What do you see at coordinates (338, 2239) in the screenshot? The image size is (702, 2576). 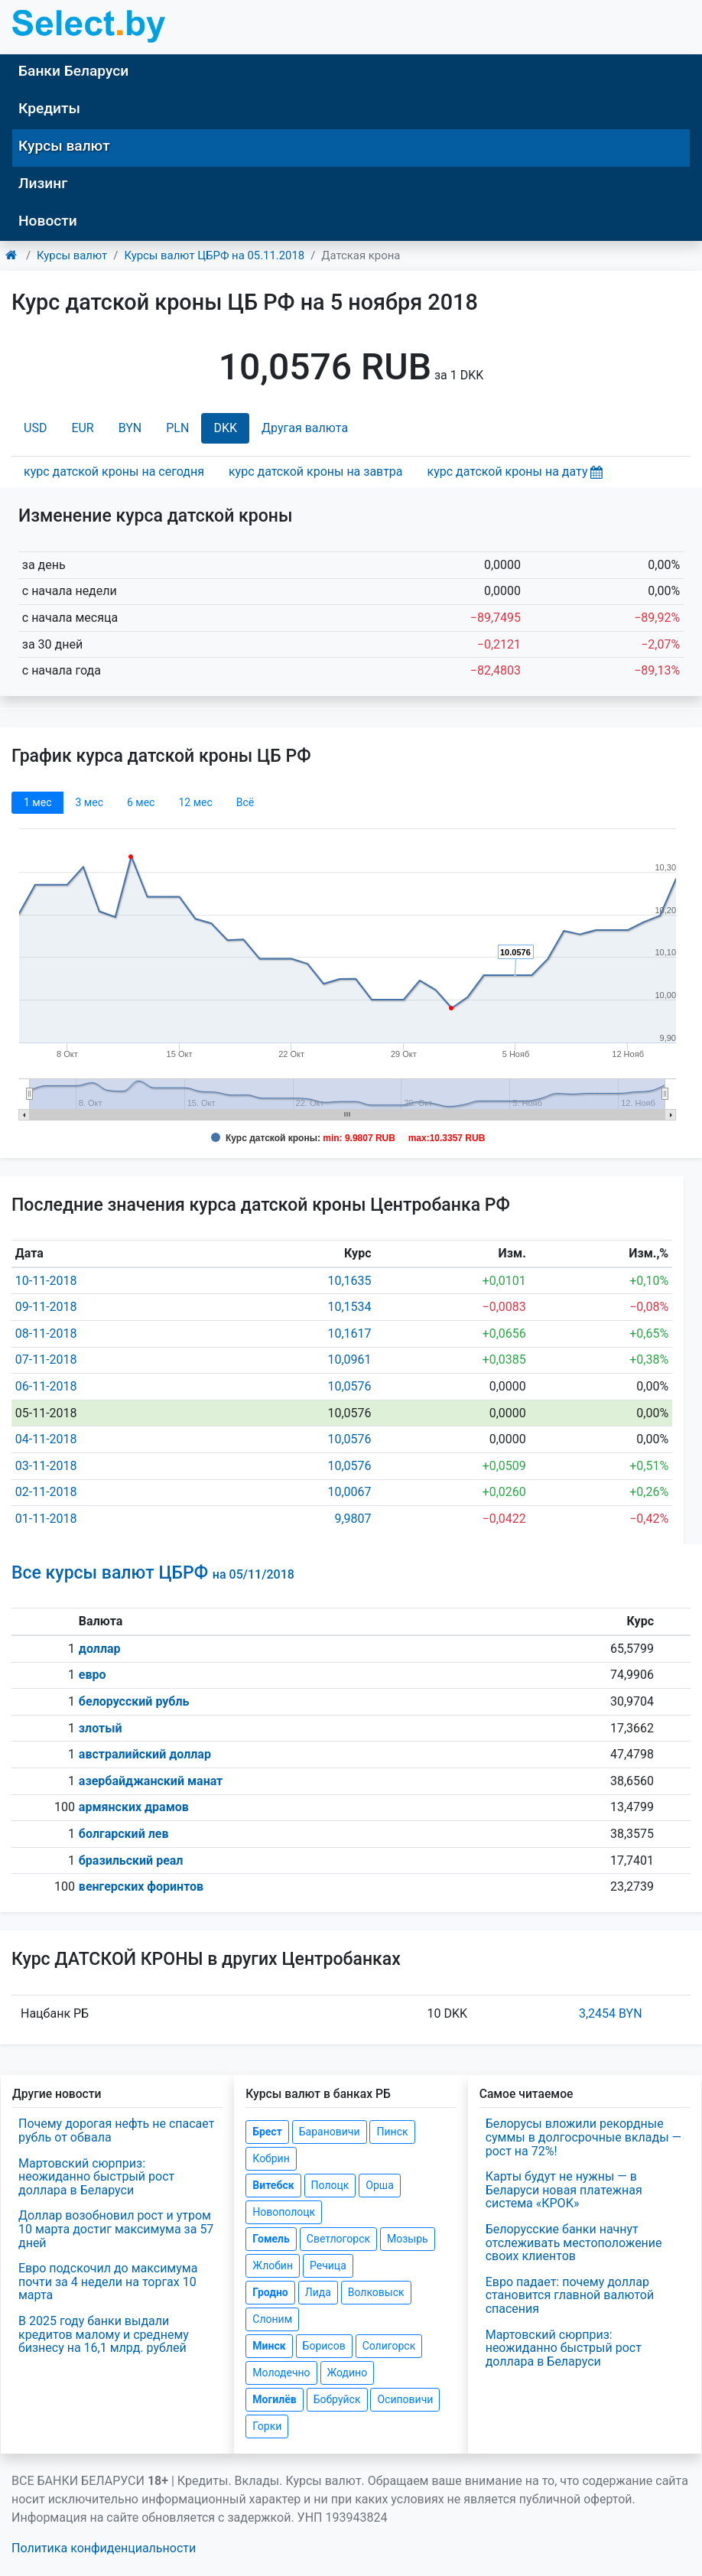 I see `Светлогорск` at bounding box center [338, 2239].